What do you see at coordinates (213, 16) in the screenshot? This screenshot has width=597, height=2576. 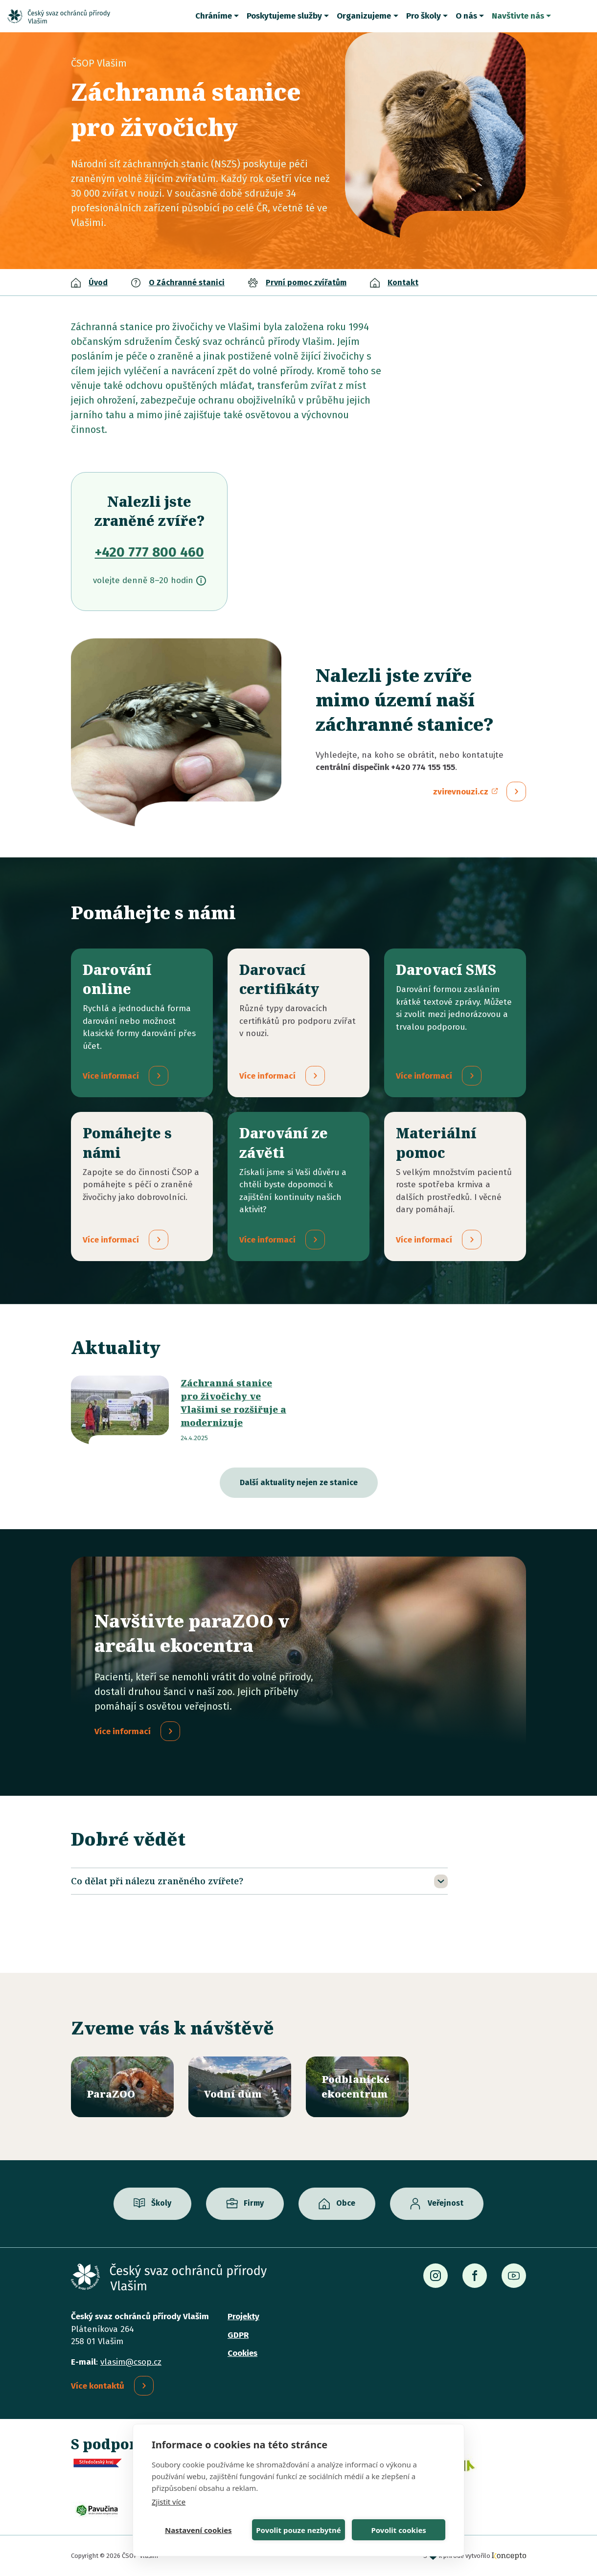 I see `Chráníme [button]` at bounding box center [213, 16].